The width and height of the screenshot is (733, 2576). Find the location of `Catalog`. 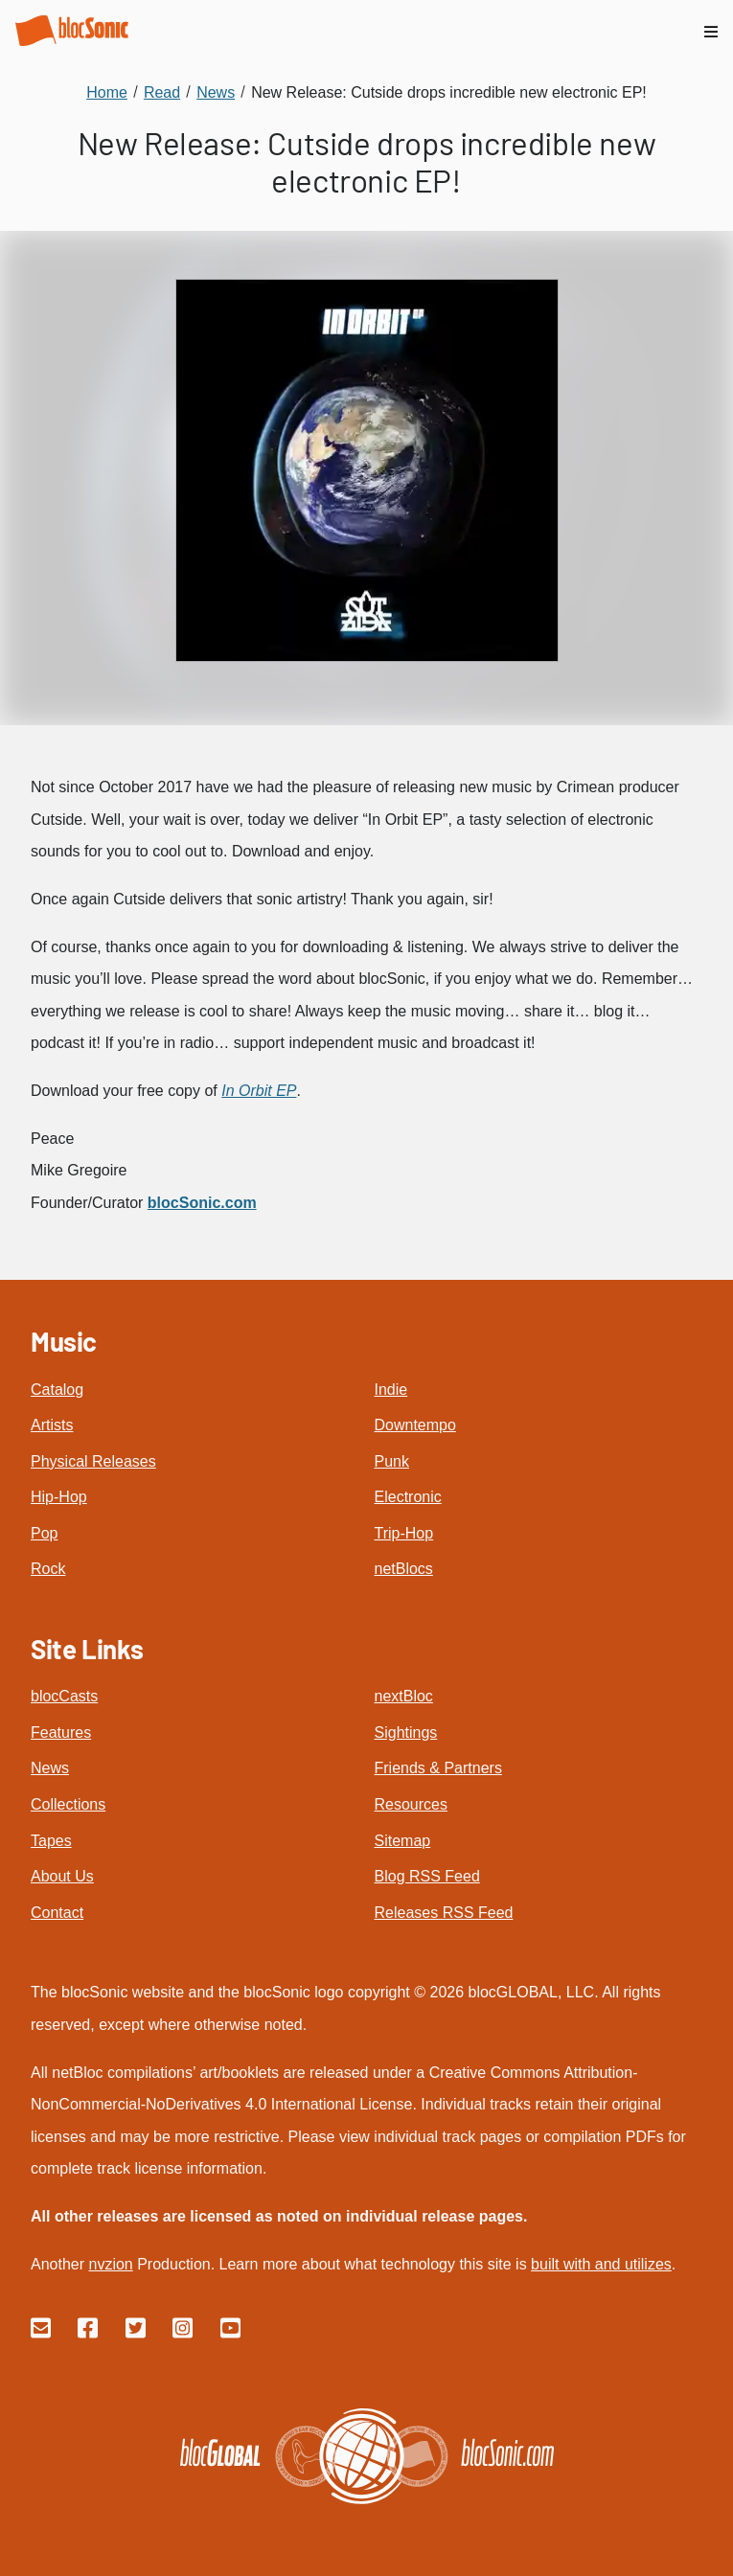

Catalog is located at coordinates (57, 1389).